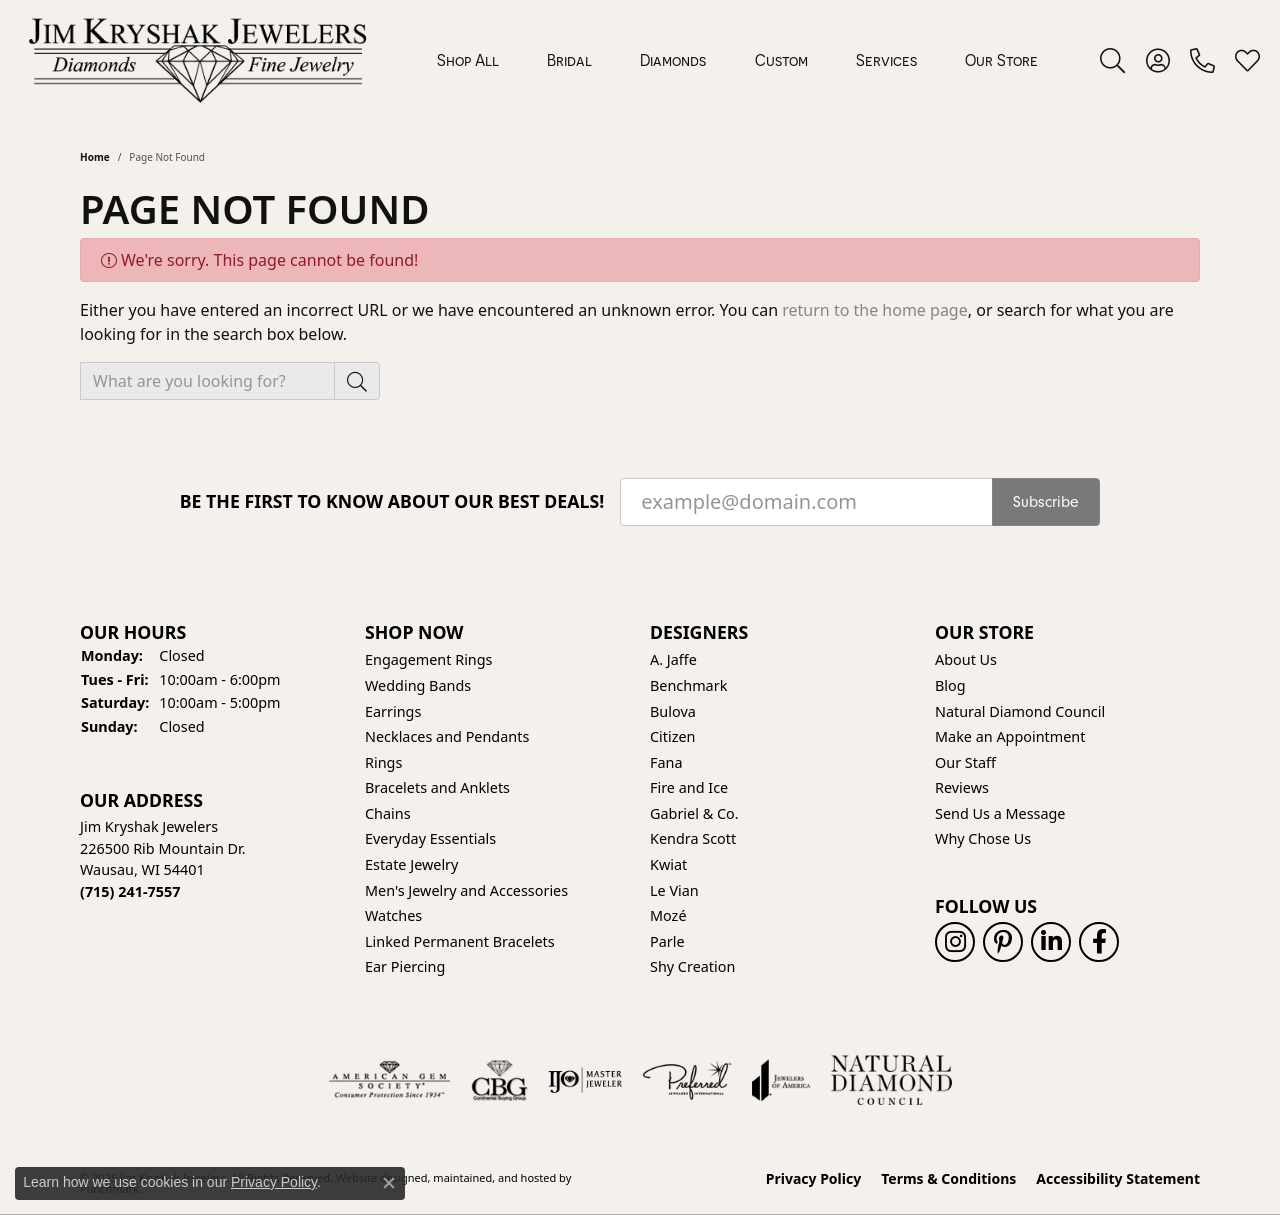 This screenshot has width=1280, height=1215. Describe the element at coordinates (694, 814) in the screenshot. I see `Gabriel & Co. [menuitem]` at that location.